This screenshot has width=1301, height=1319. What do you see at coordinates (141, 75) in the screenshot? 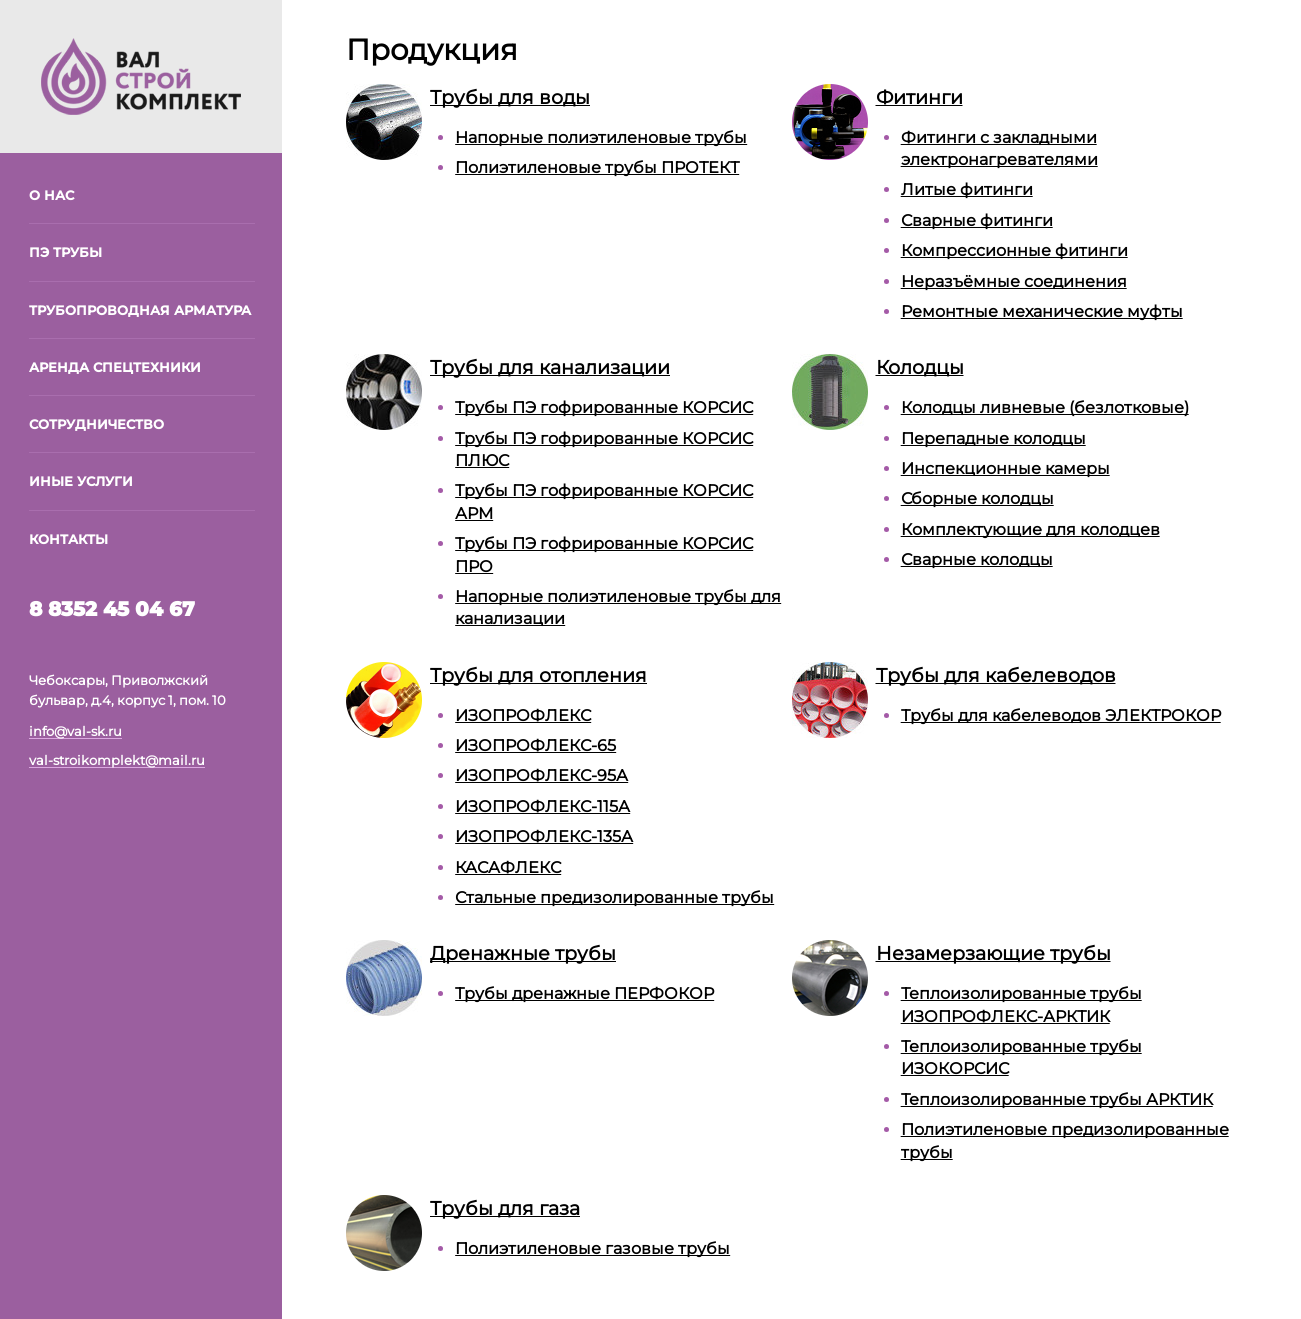
I see `[На главную]` at bounding box center [141, 75].